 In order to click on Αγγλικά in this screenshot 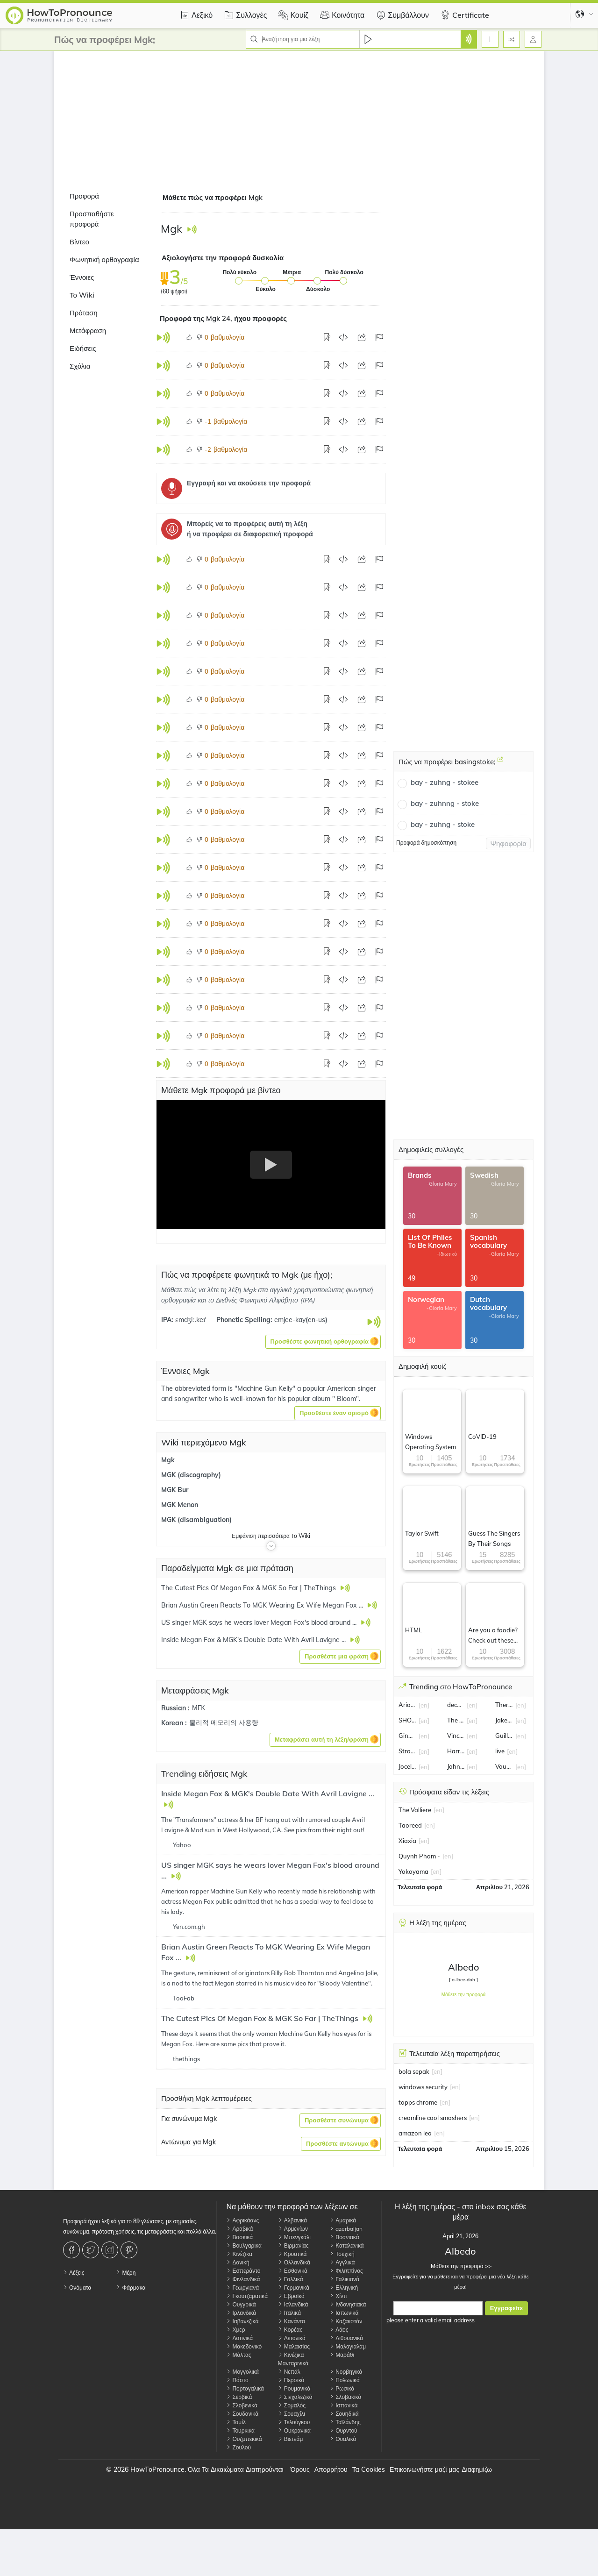, I will do `click(342, 2262)`.